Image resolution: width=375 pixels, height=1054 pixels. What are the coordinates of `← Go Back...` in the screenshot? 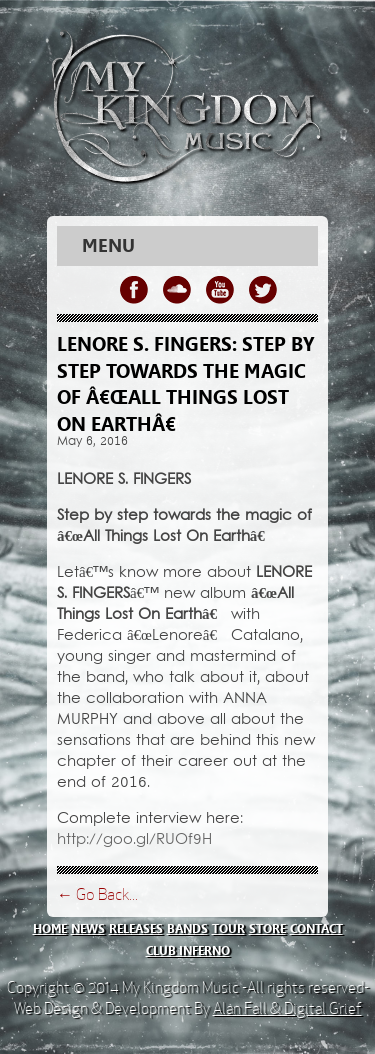 It's located at (97, 894).